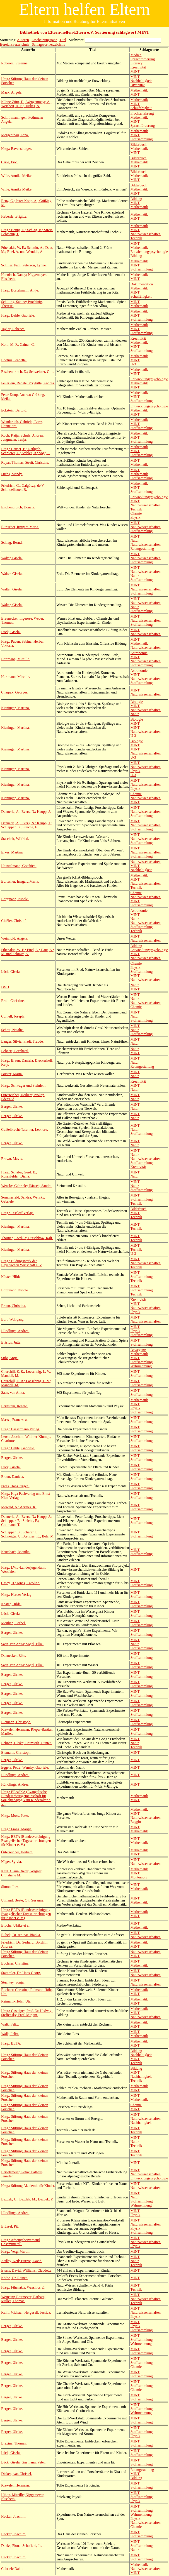 The height and width of the screenshot is (2576, 169). I want to click on Weinhold, Angela., so click(14, 938).